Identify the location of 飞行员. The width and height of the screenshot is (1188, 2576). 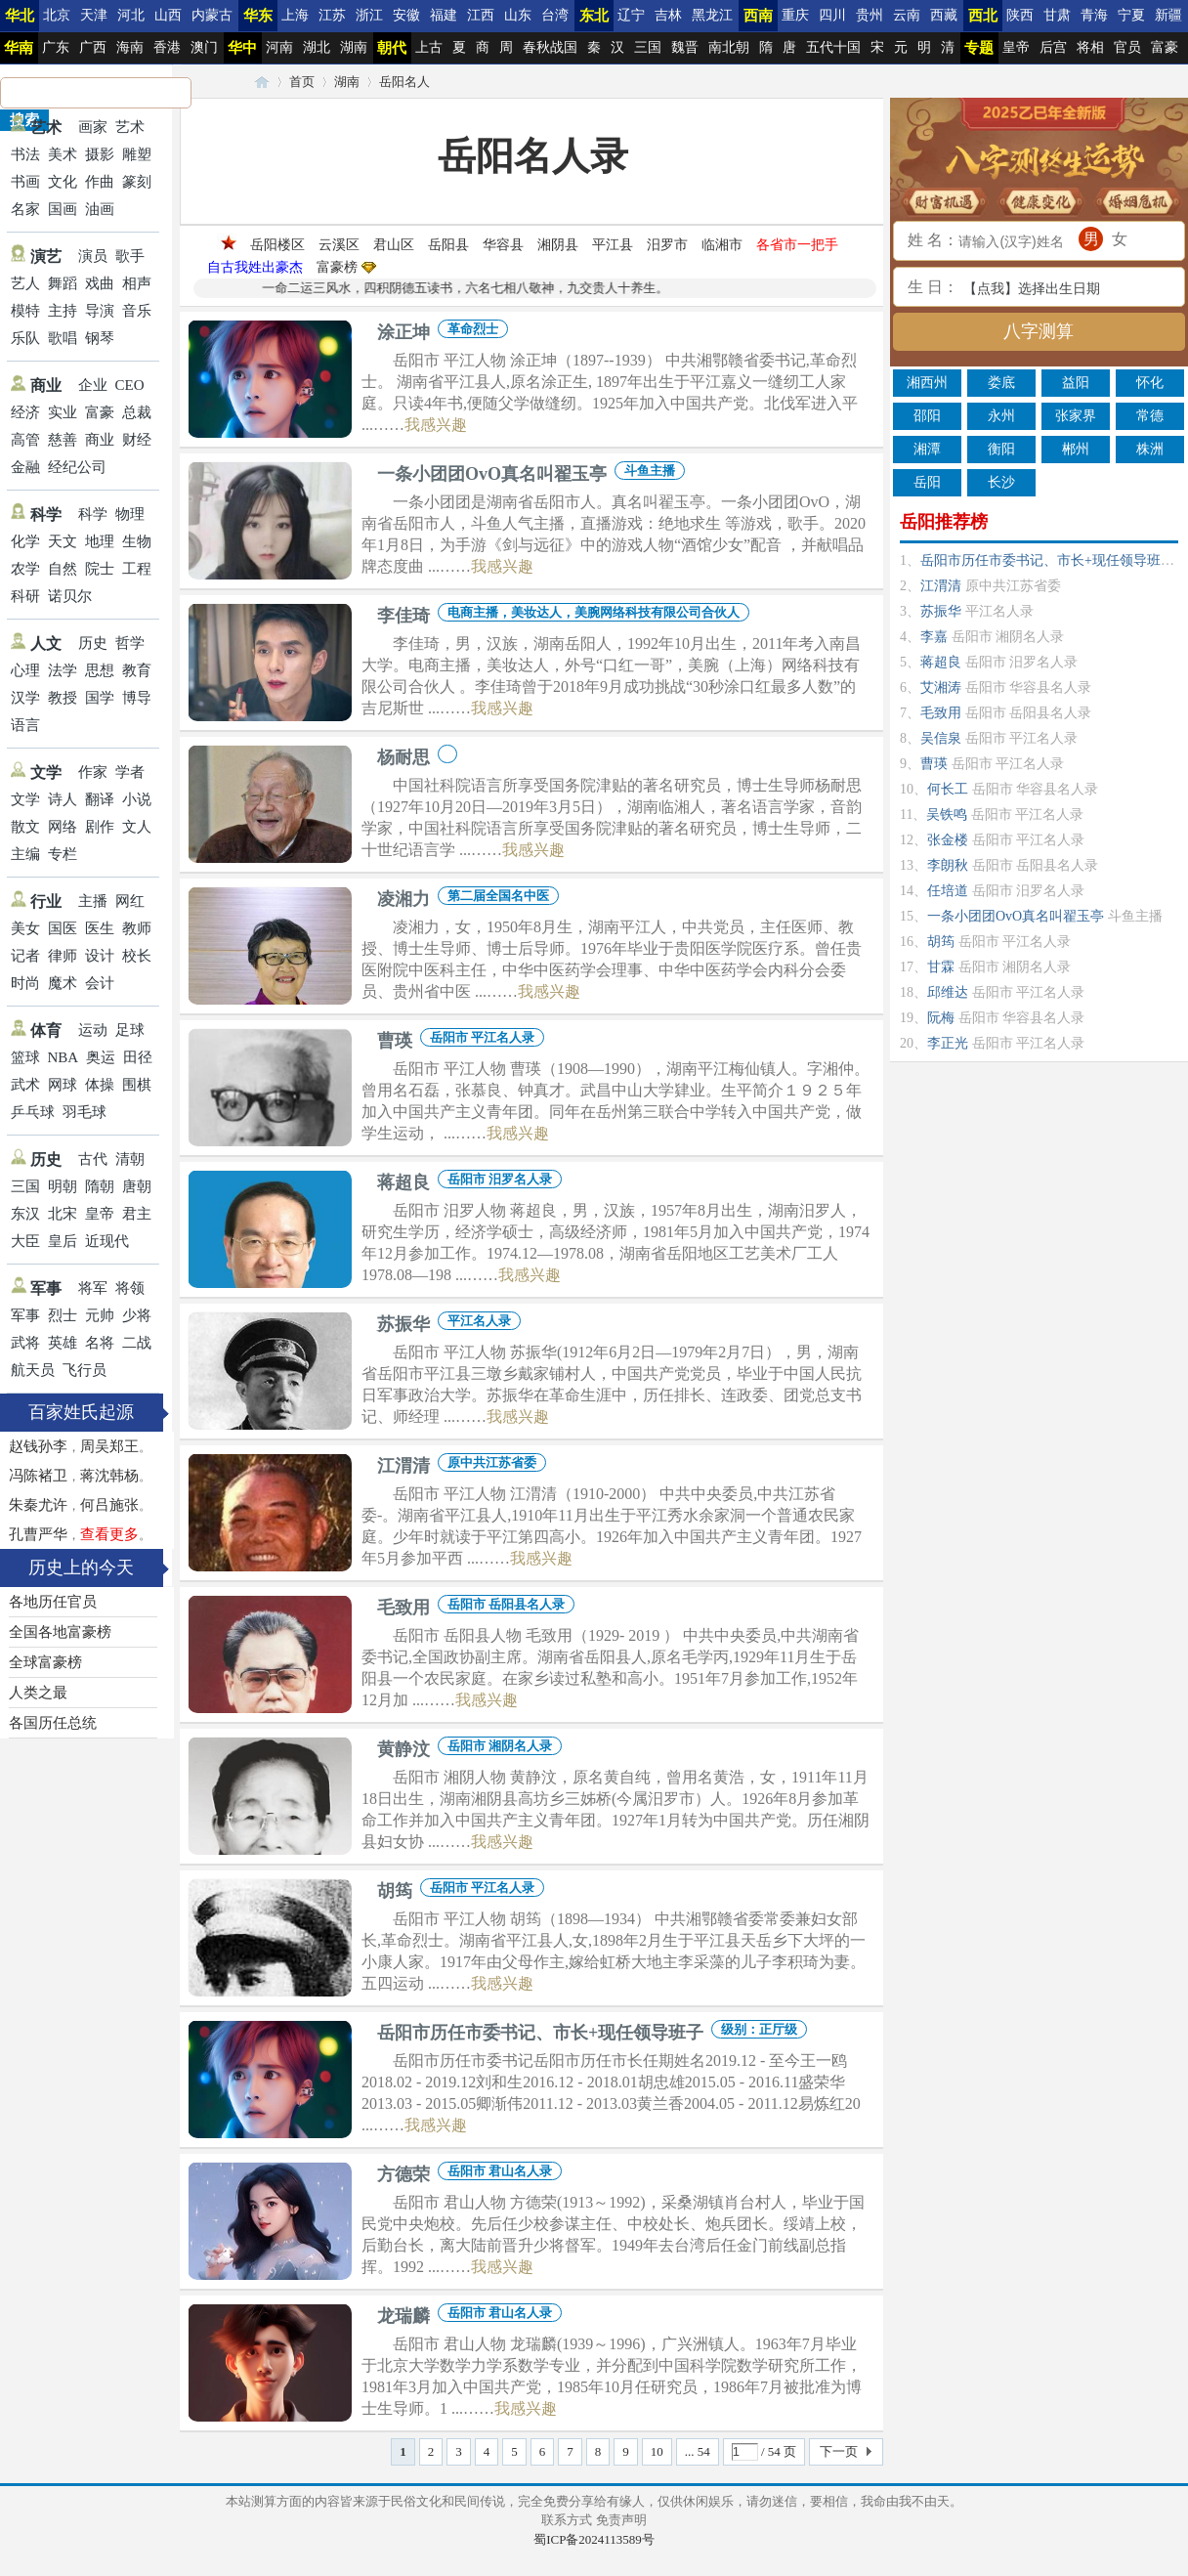
(84, 1370).